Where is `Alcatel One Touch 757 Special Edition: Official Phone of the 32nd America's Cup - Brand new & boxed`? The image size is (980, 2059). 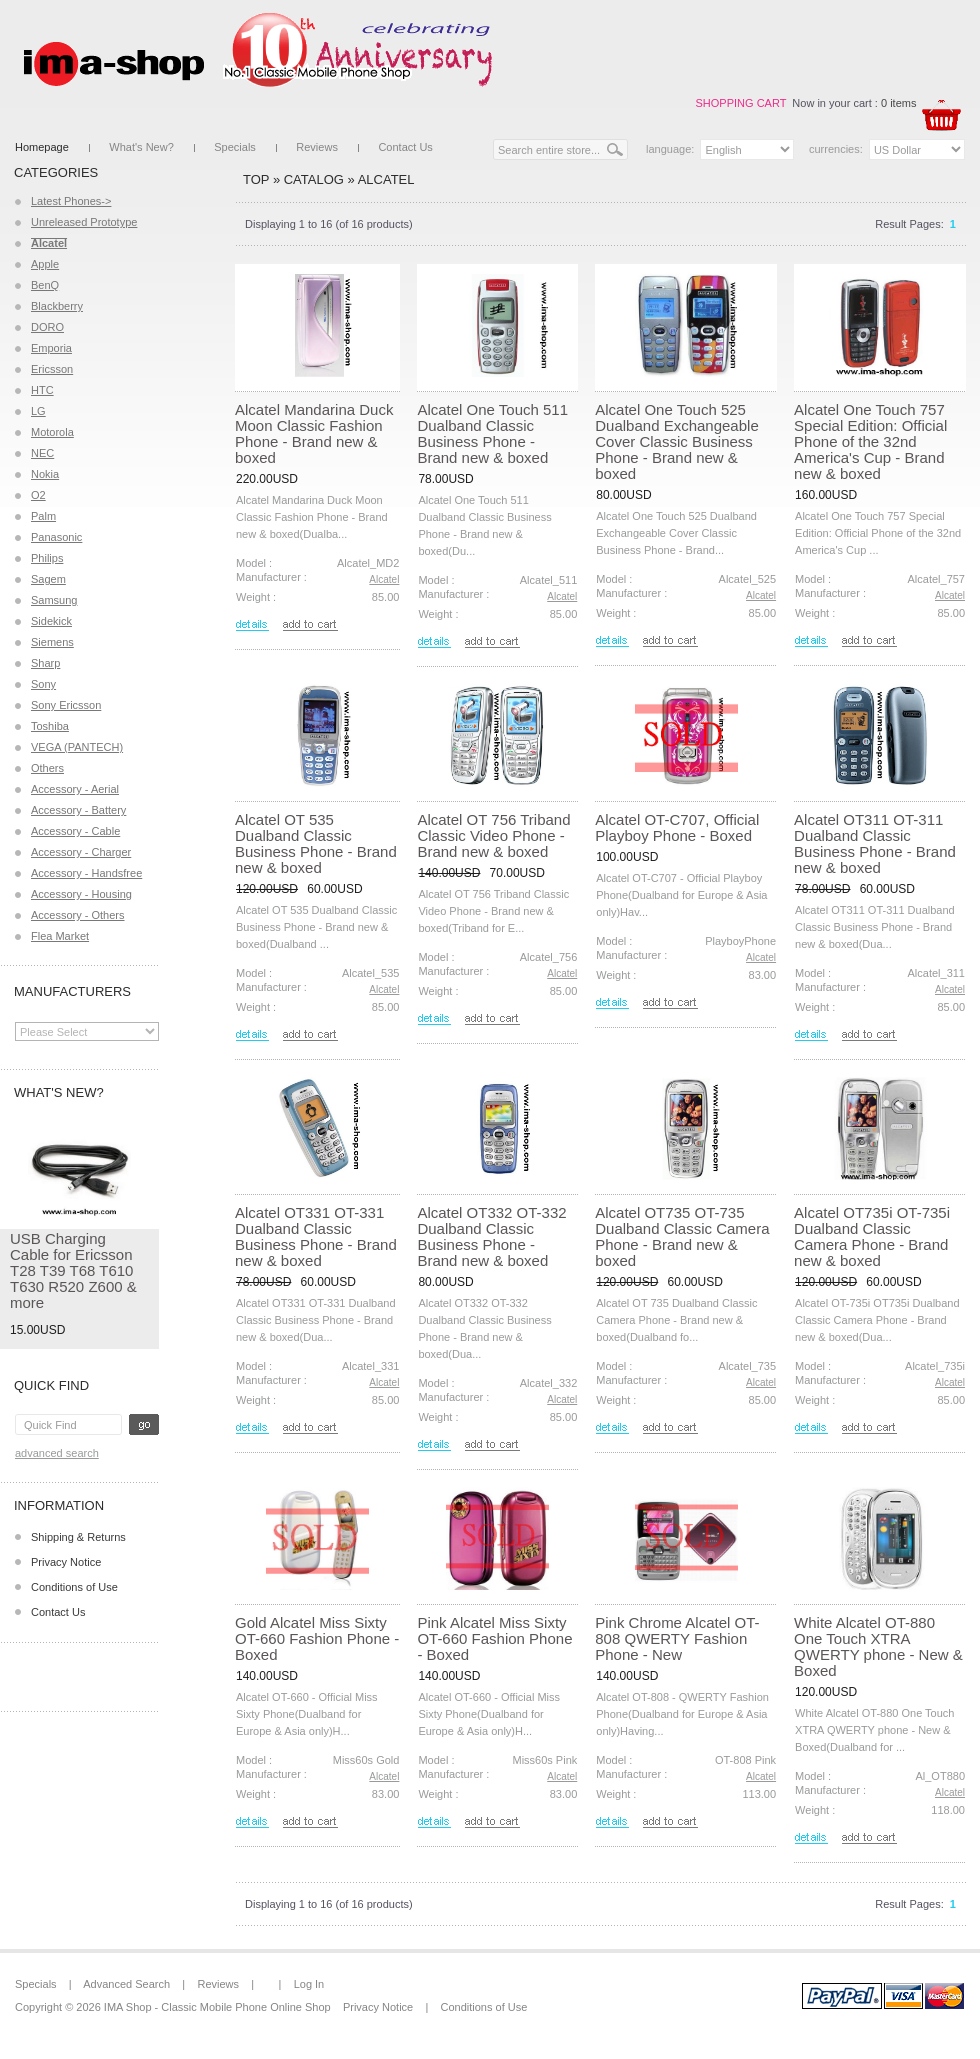
Alcatel One Touch 757 Special Edition: Official Phone of the 32nd America's Cup - Brand new & boxed is located at coordinates (870, 441).